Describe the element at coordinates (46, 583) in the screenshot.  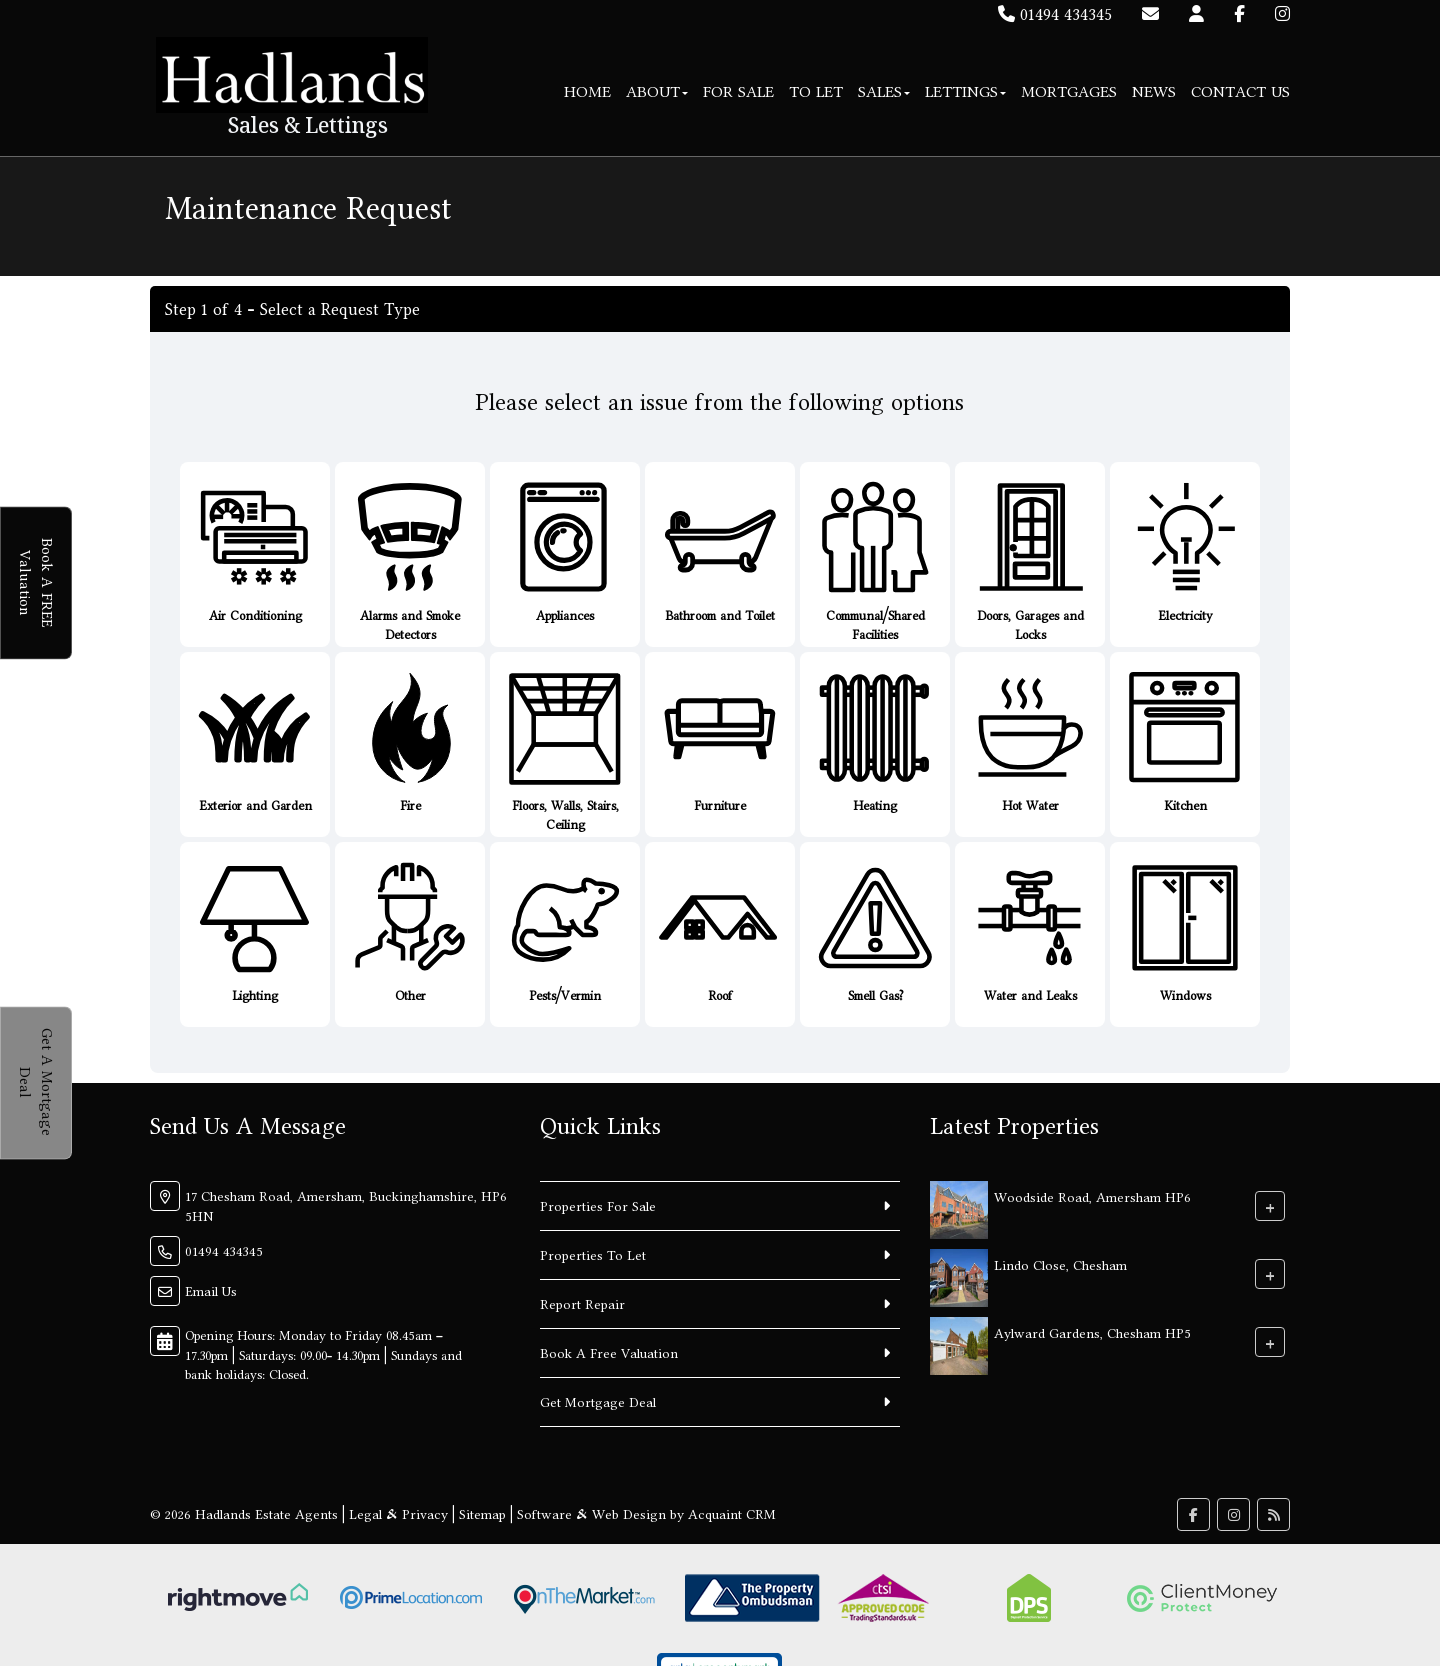
I see `Book A FREE Valuation` at that location.